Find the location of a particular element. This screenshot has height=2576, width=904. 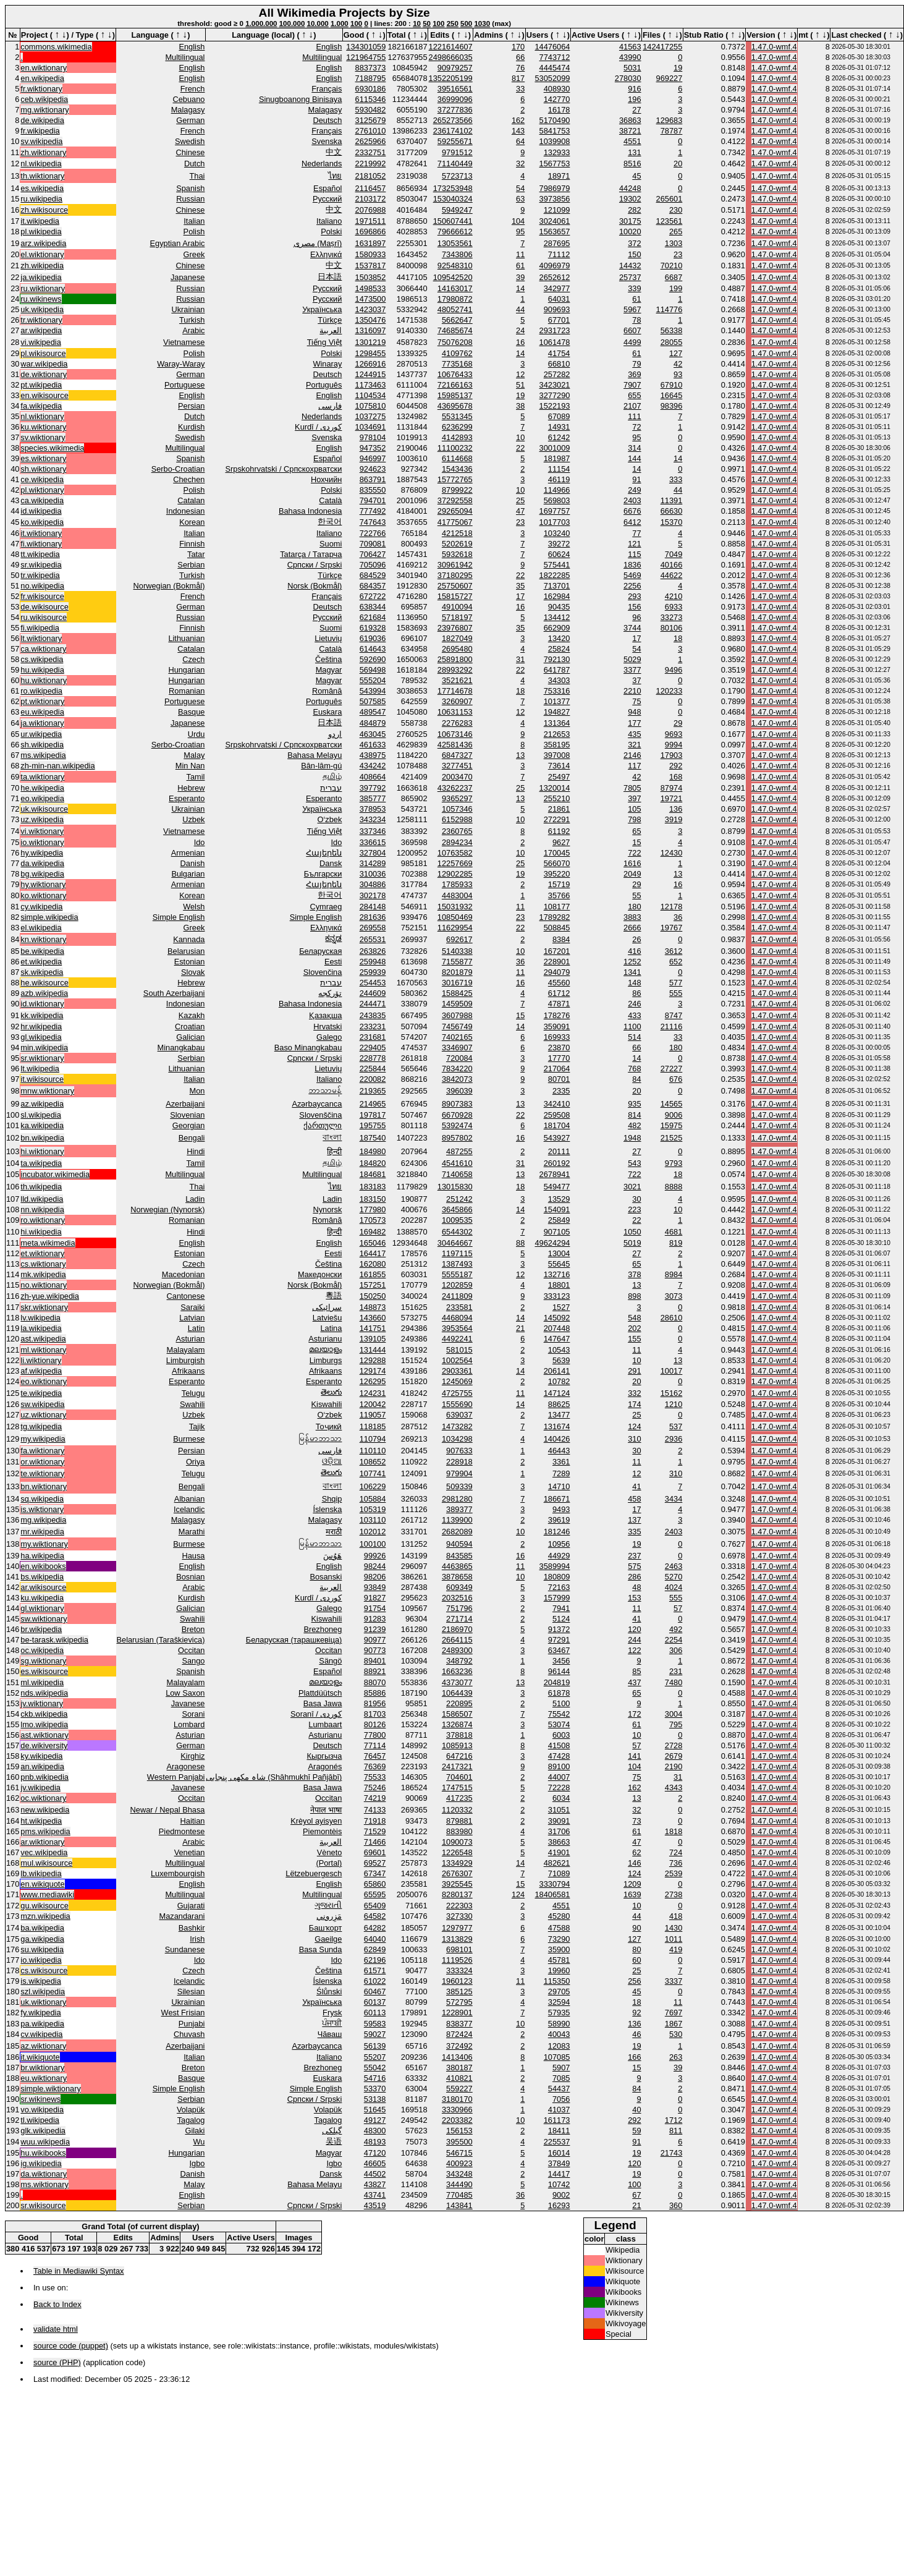

120042 is located at coordinates (373, 1404).